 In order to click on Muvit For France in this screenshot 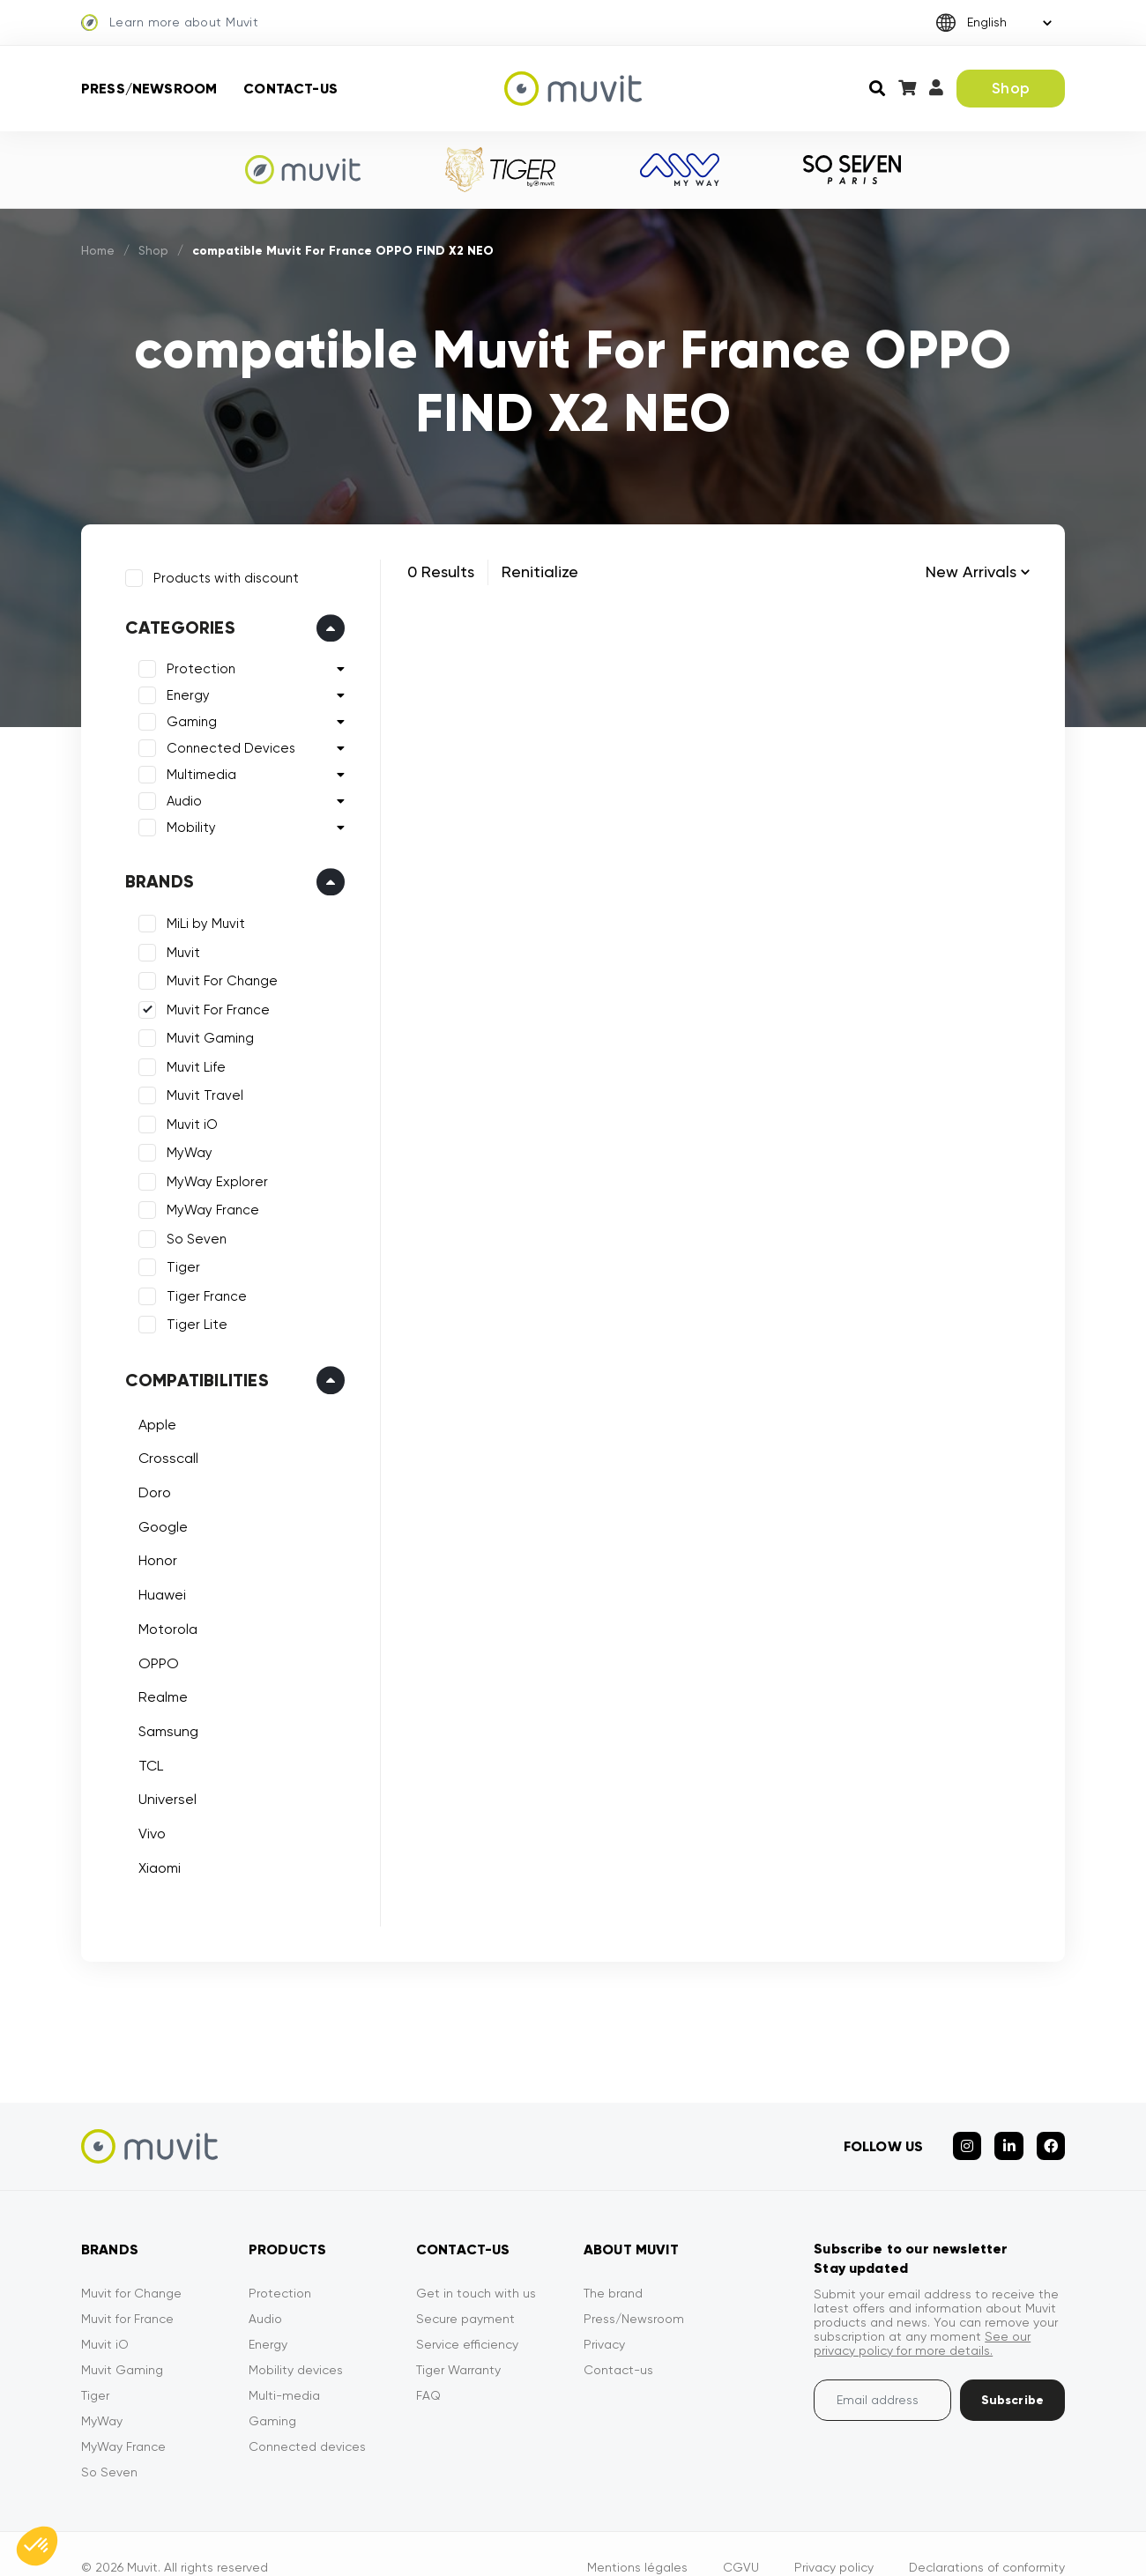, I will do `click(209, 1001)`.